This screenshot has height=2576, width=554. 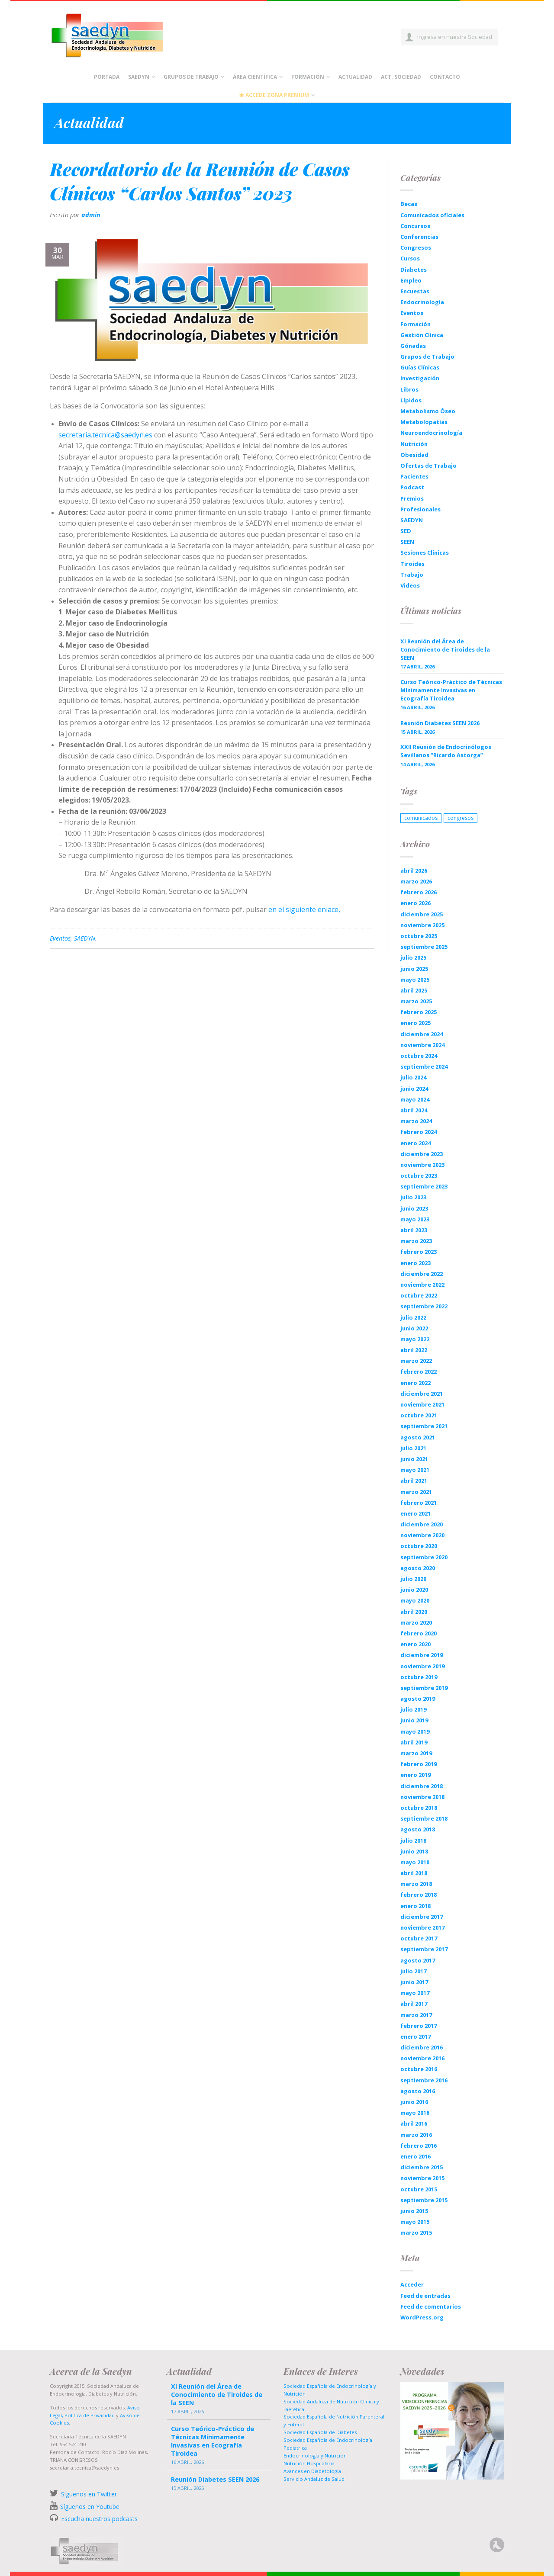 I want to click on octubre 2015, so click(x=418, y=2189).